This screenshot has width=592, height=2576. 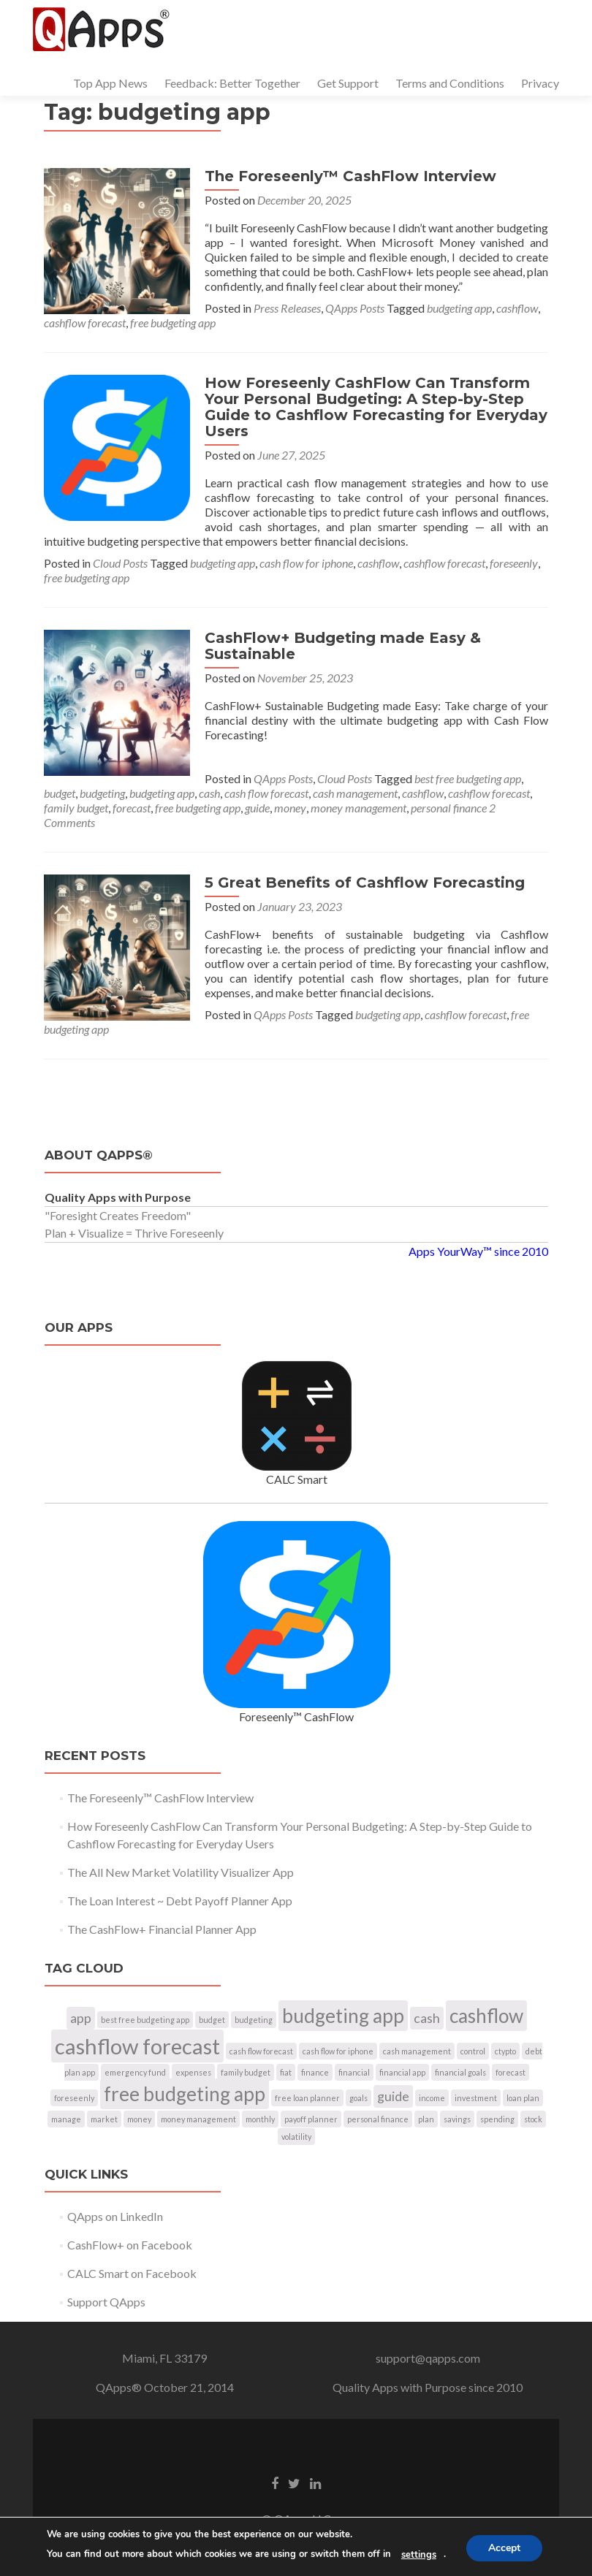 What do you see at coordinates (533, 2119) in the screenshot?
I see `stock [stock (1 item)]` at bounding box center [533, 2119].